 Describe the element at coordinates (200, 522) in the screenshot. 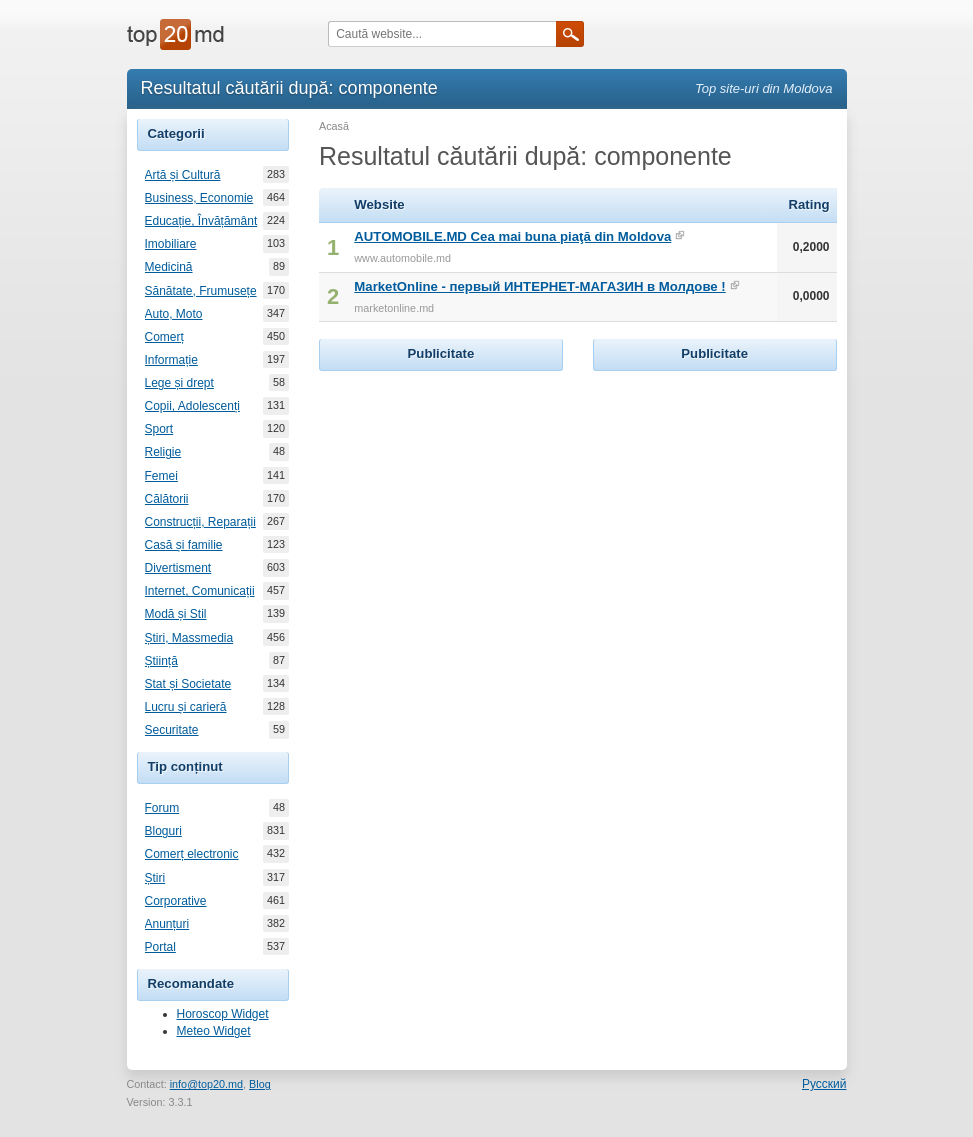

I see `Construcții, Reparații` at that location.